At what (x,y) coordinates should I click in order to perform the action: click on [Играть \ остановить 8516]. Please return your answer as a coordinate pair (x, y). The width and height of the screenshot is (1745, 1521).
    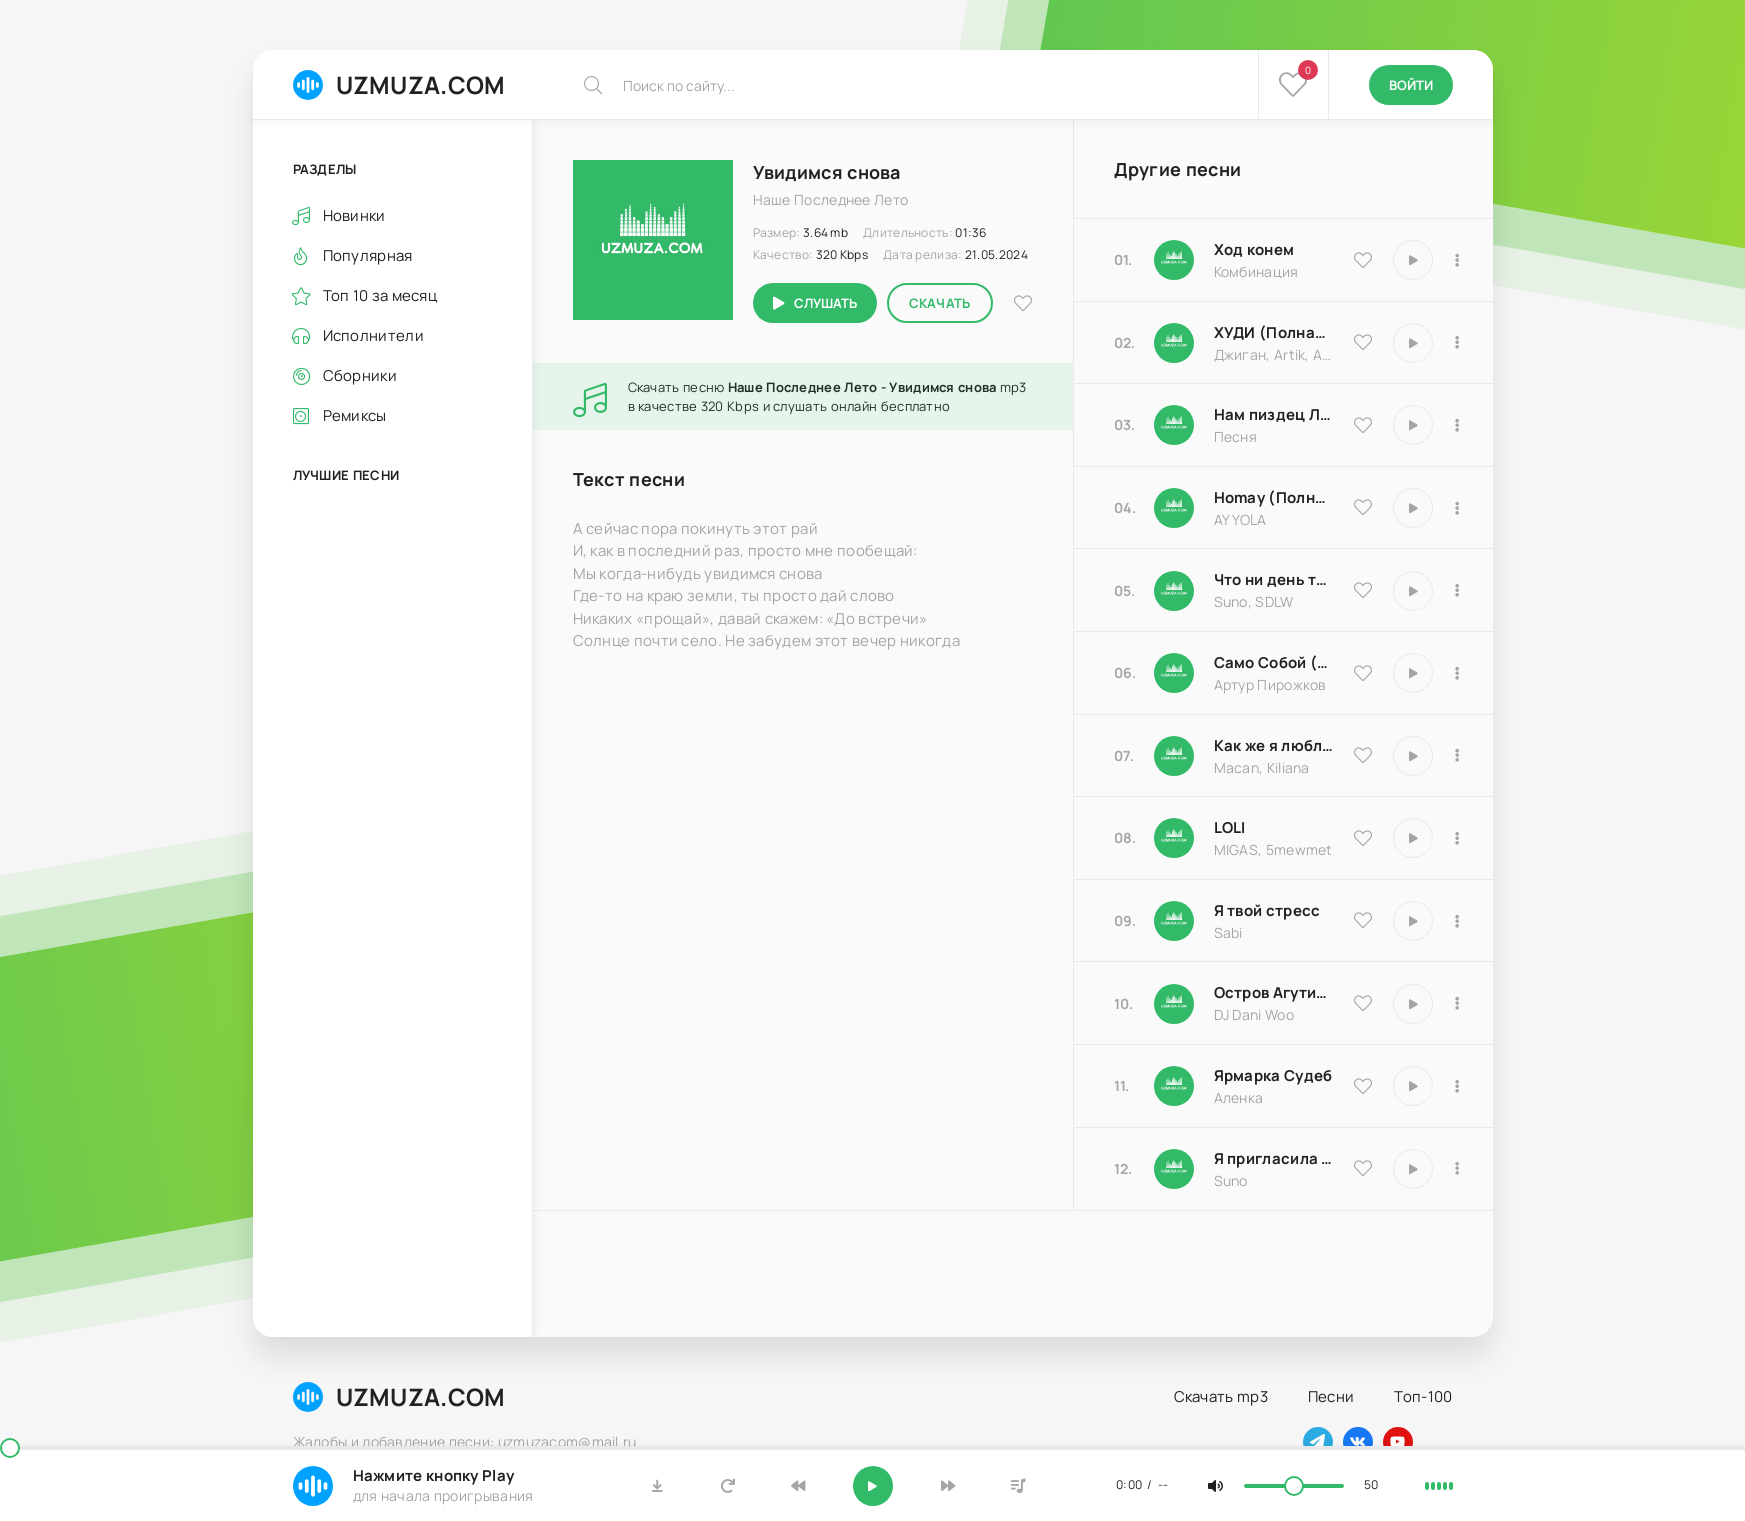
    Looking at the image, I should click on (1413, 1004).